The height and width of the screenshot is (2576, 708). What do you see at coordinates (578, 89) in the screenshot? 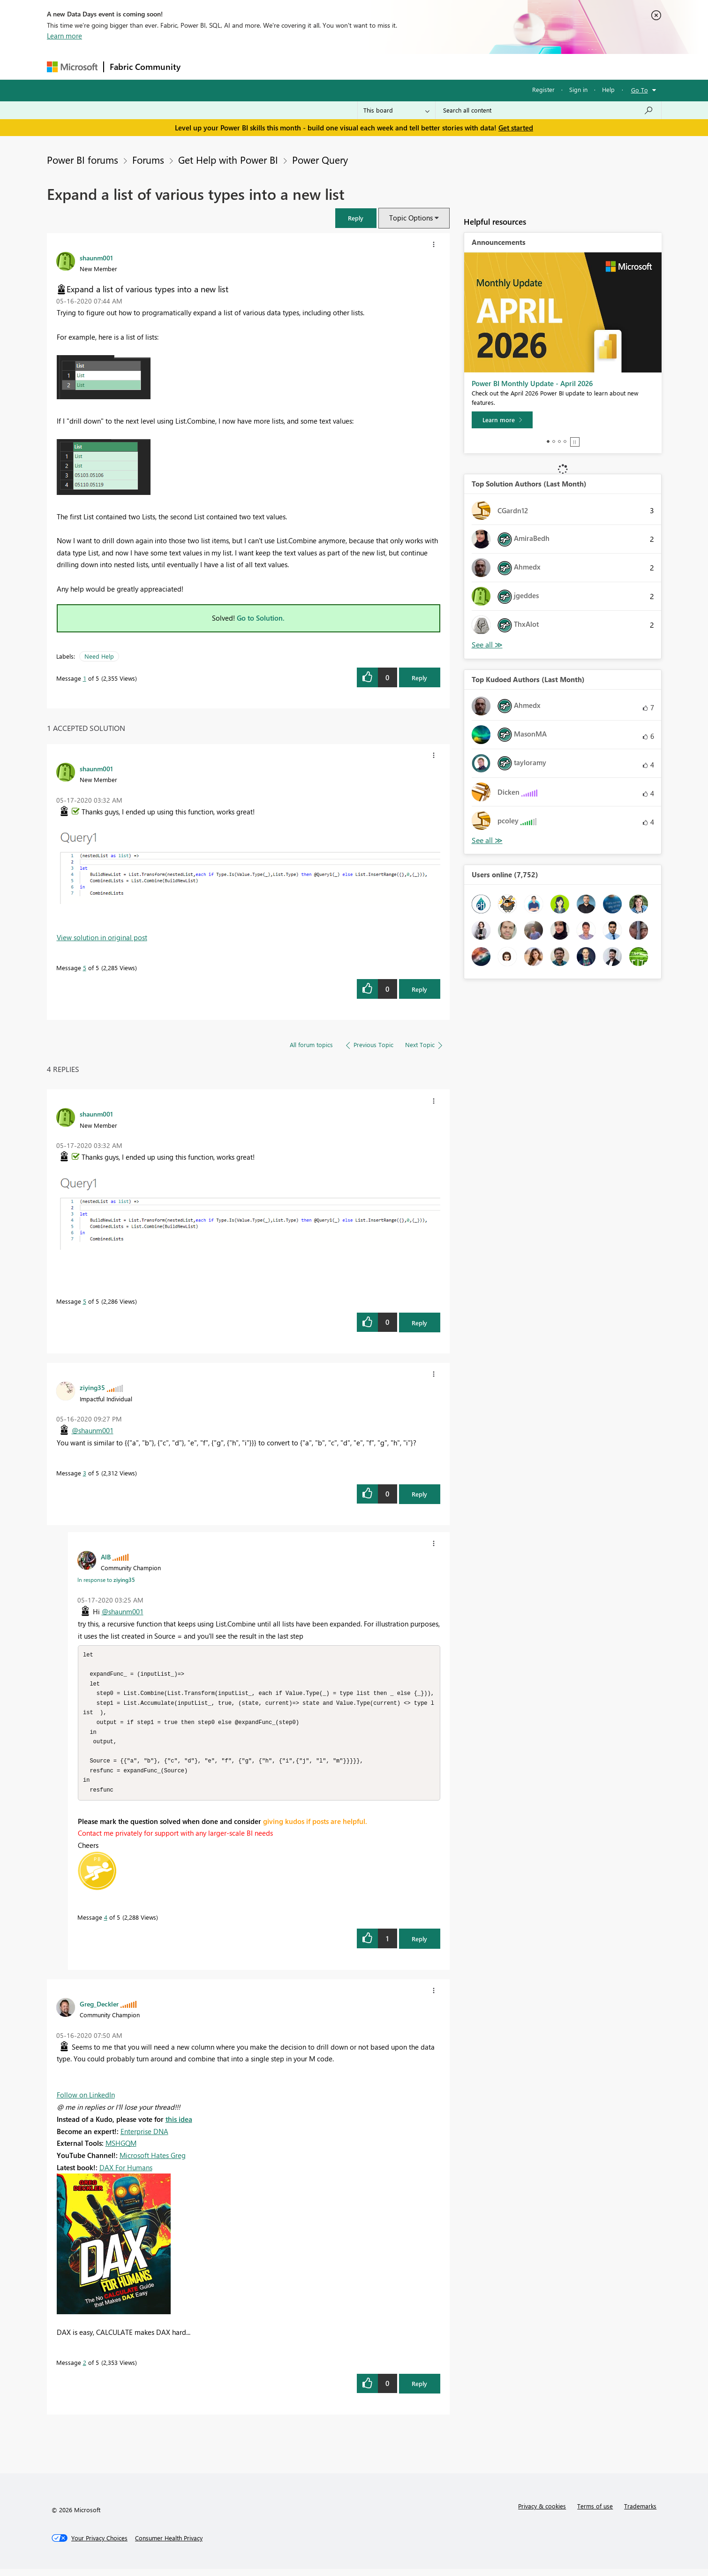
I see `Sign in` at bounding box center [578, 89].